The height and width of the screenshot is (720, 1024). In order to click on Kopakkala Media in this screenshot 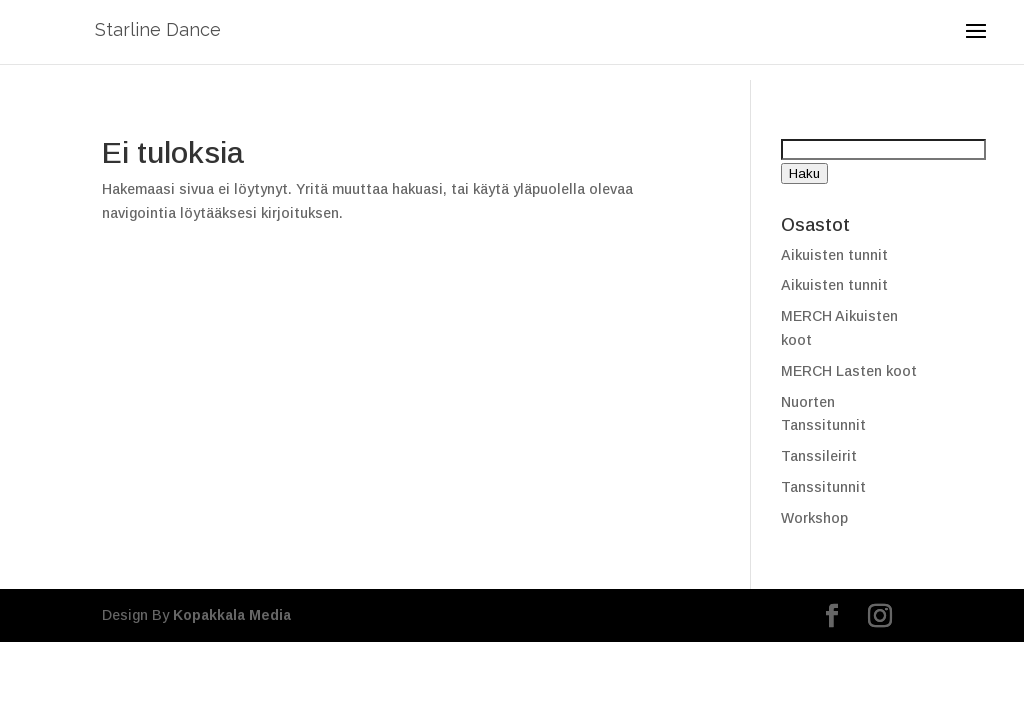, I will do `click(232, 615)`.